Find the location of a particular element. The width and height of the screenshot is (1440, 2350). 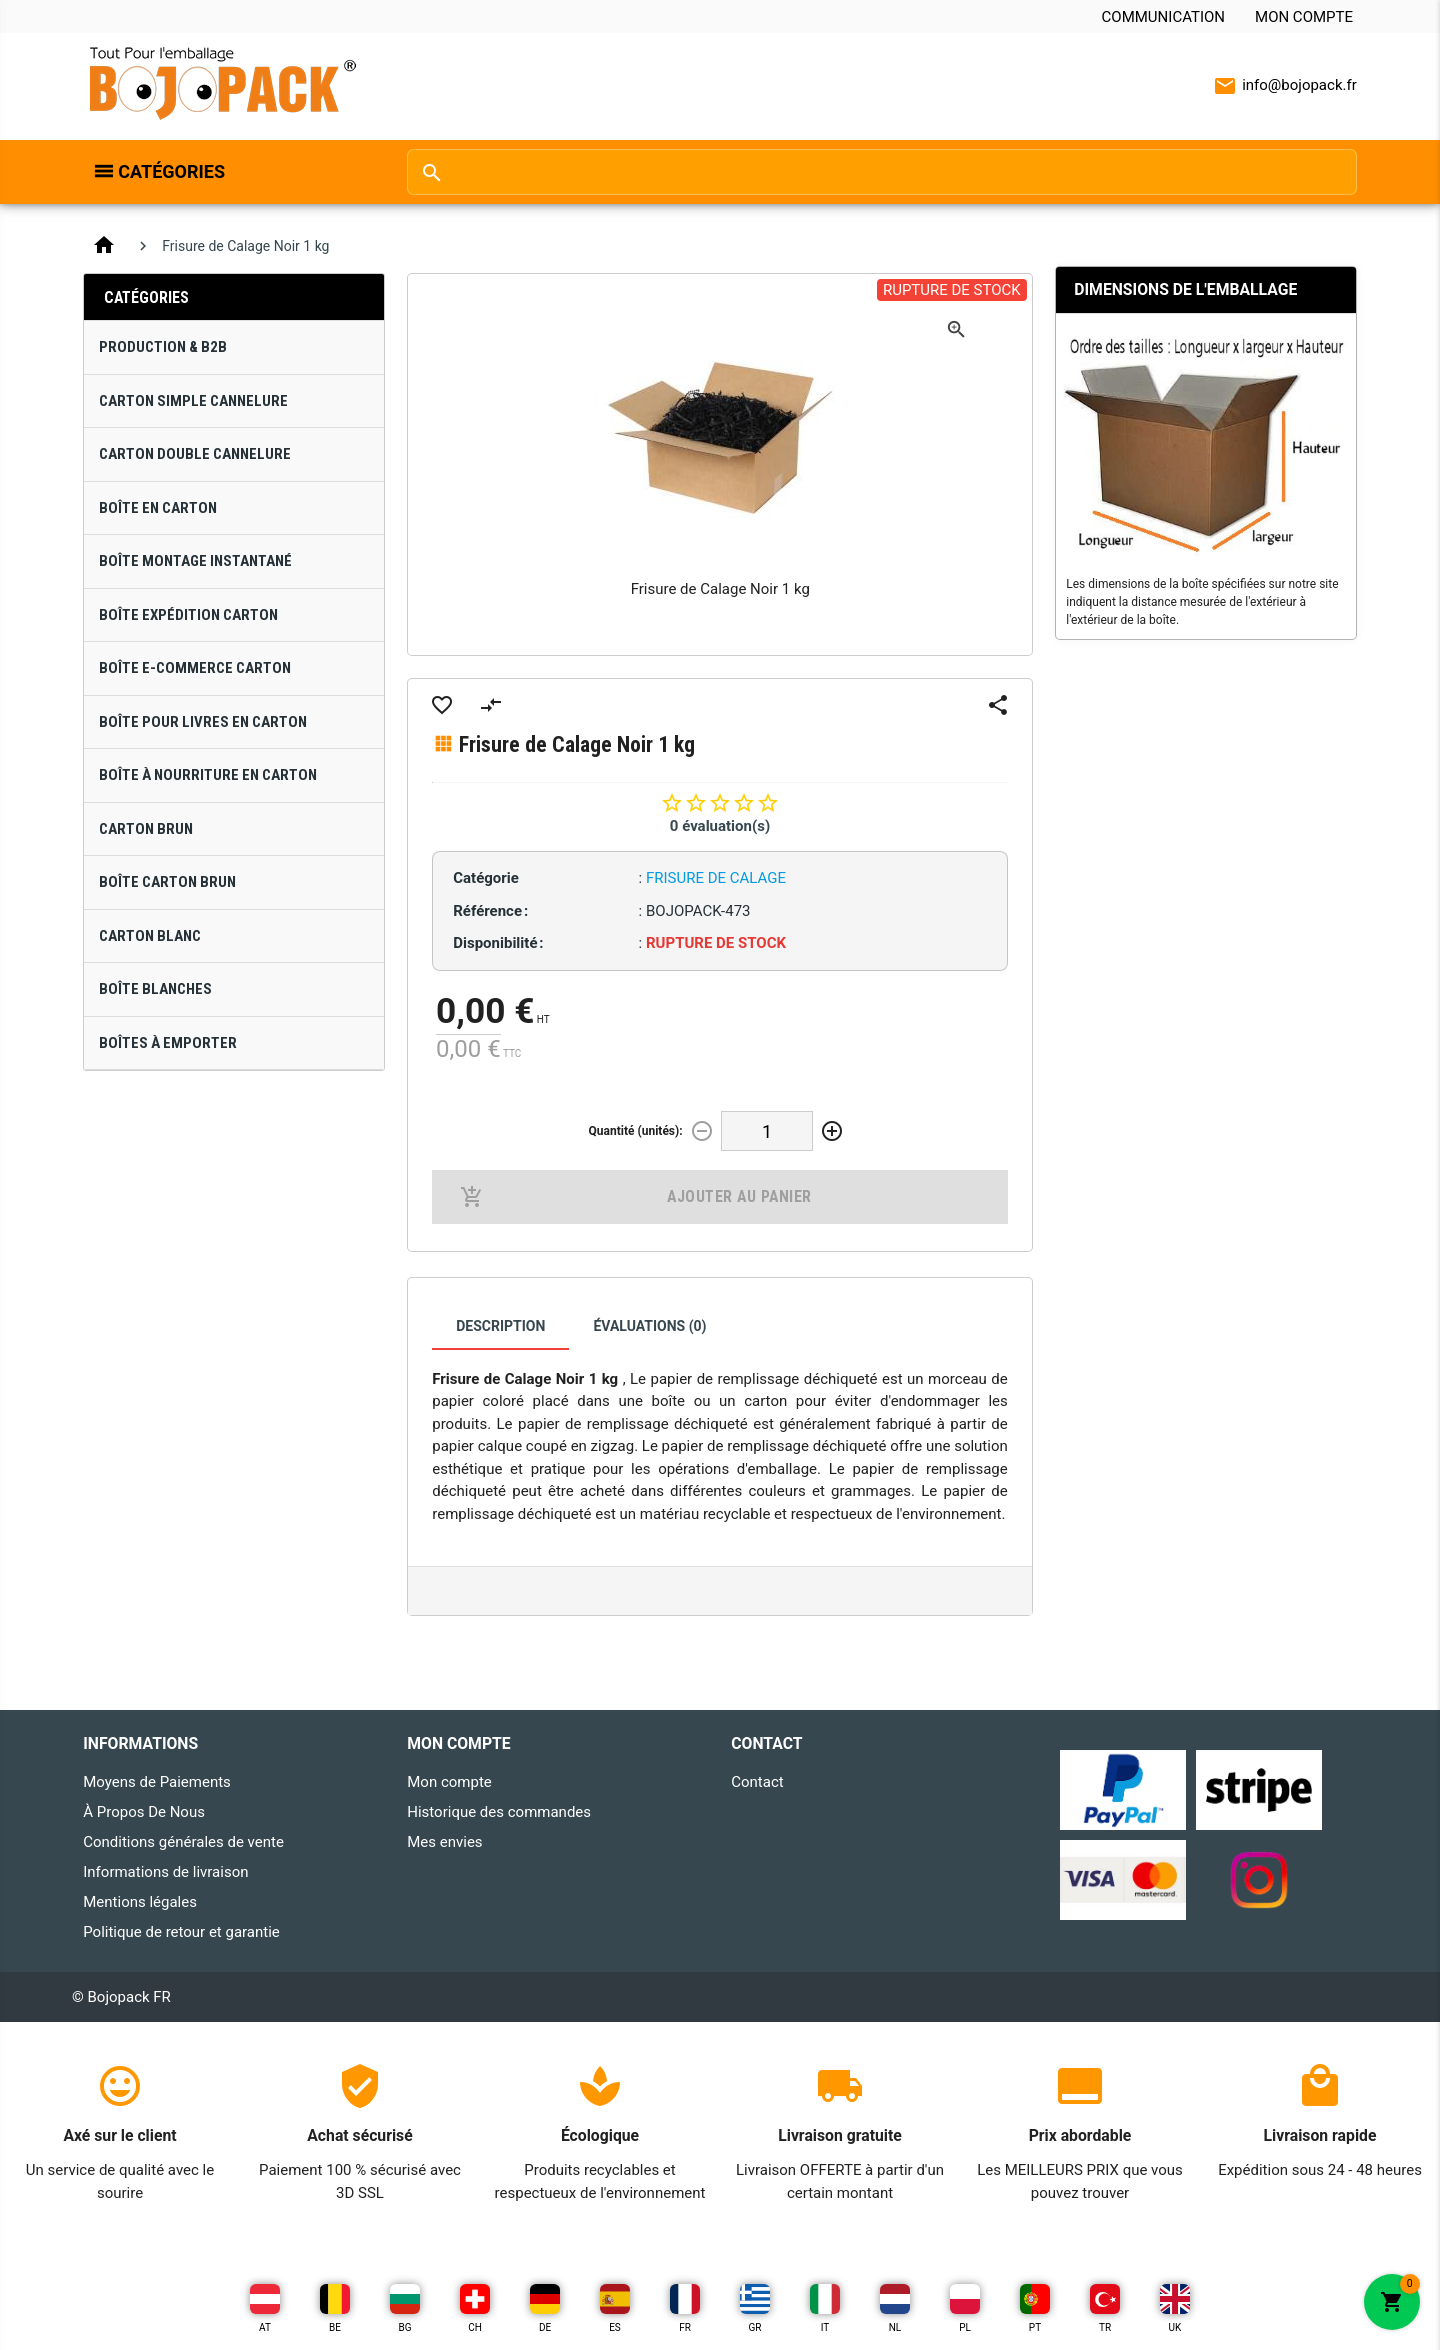

Carton Simple Cannelure is located at coordinates (193, 401).